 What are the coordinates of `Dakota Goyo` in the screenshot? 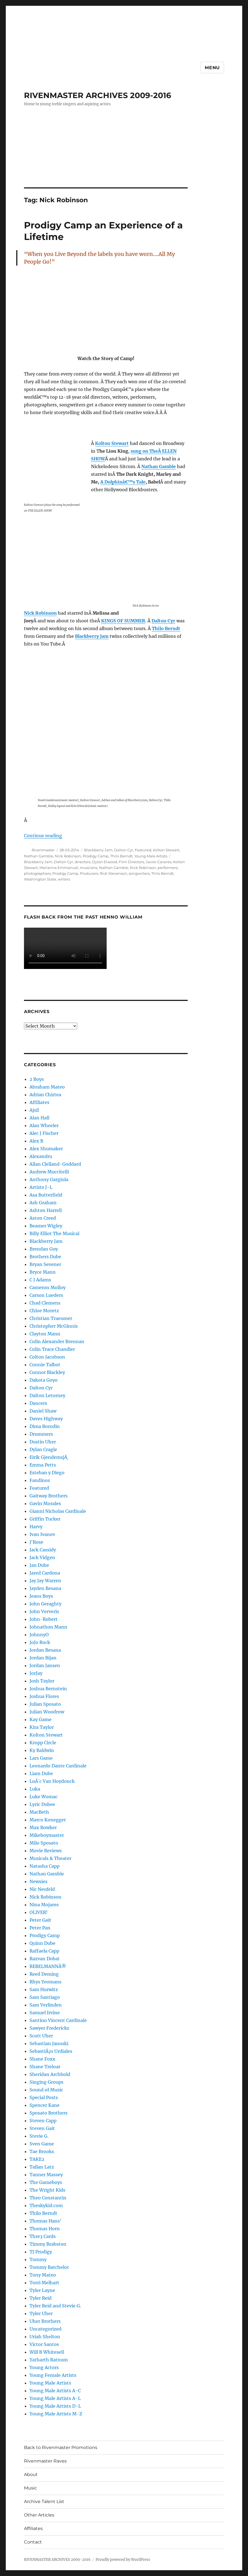 It's located at (43, 1380).